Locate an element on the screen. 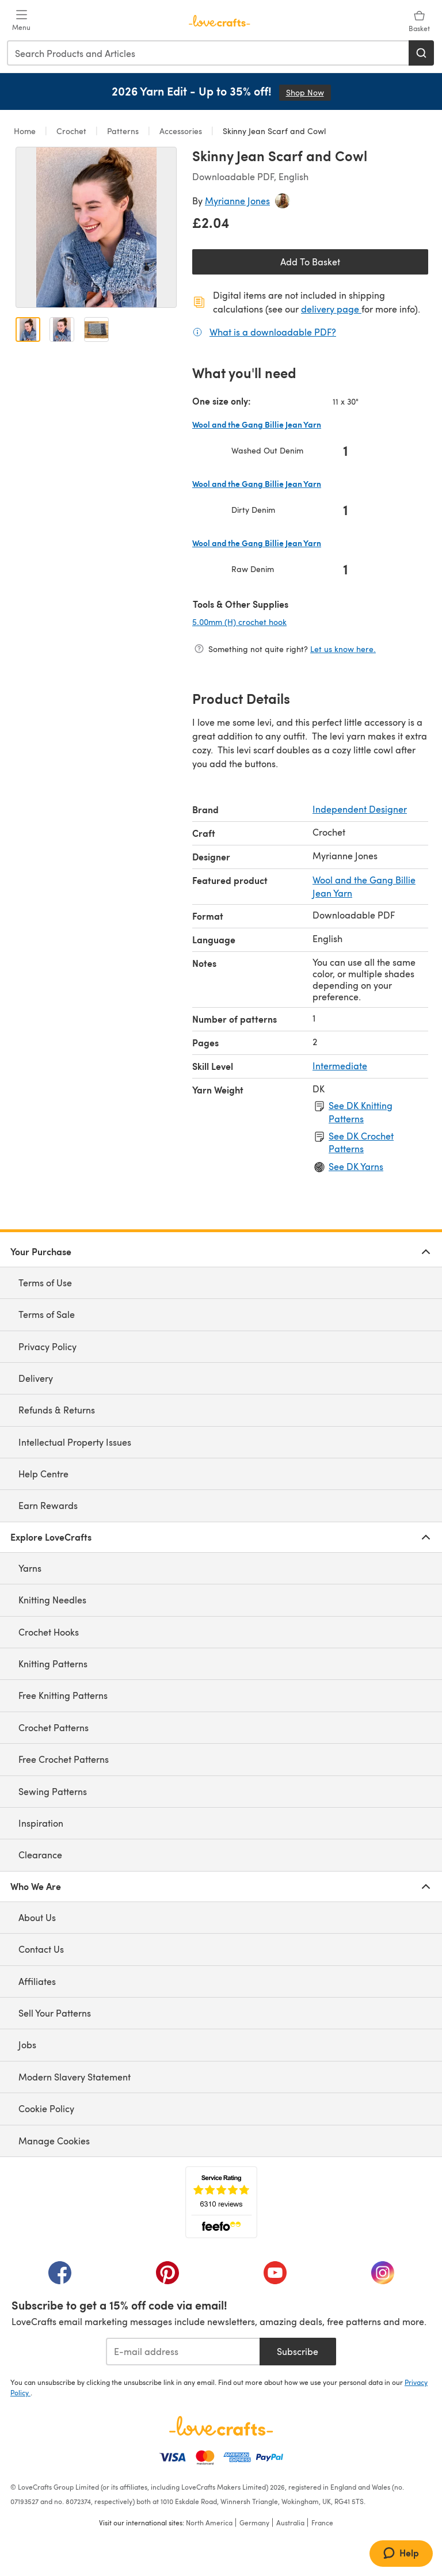 The image size is (442, 2576). Contact Us is located at coordinates (41, 1949).